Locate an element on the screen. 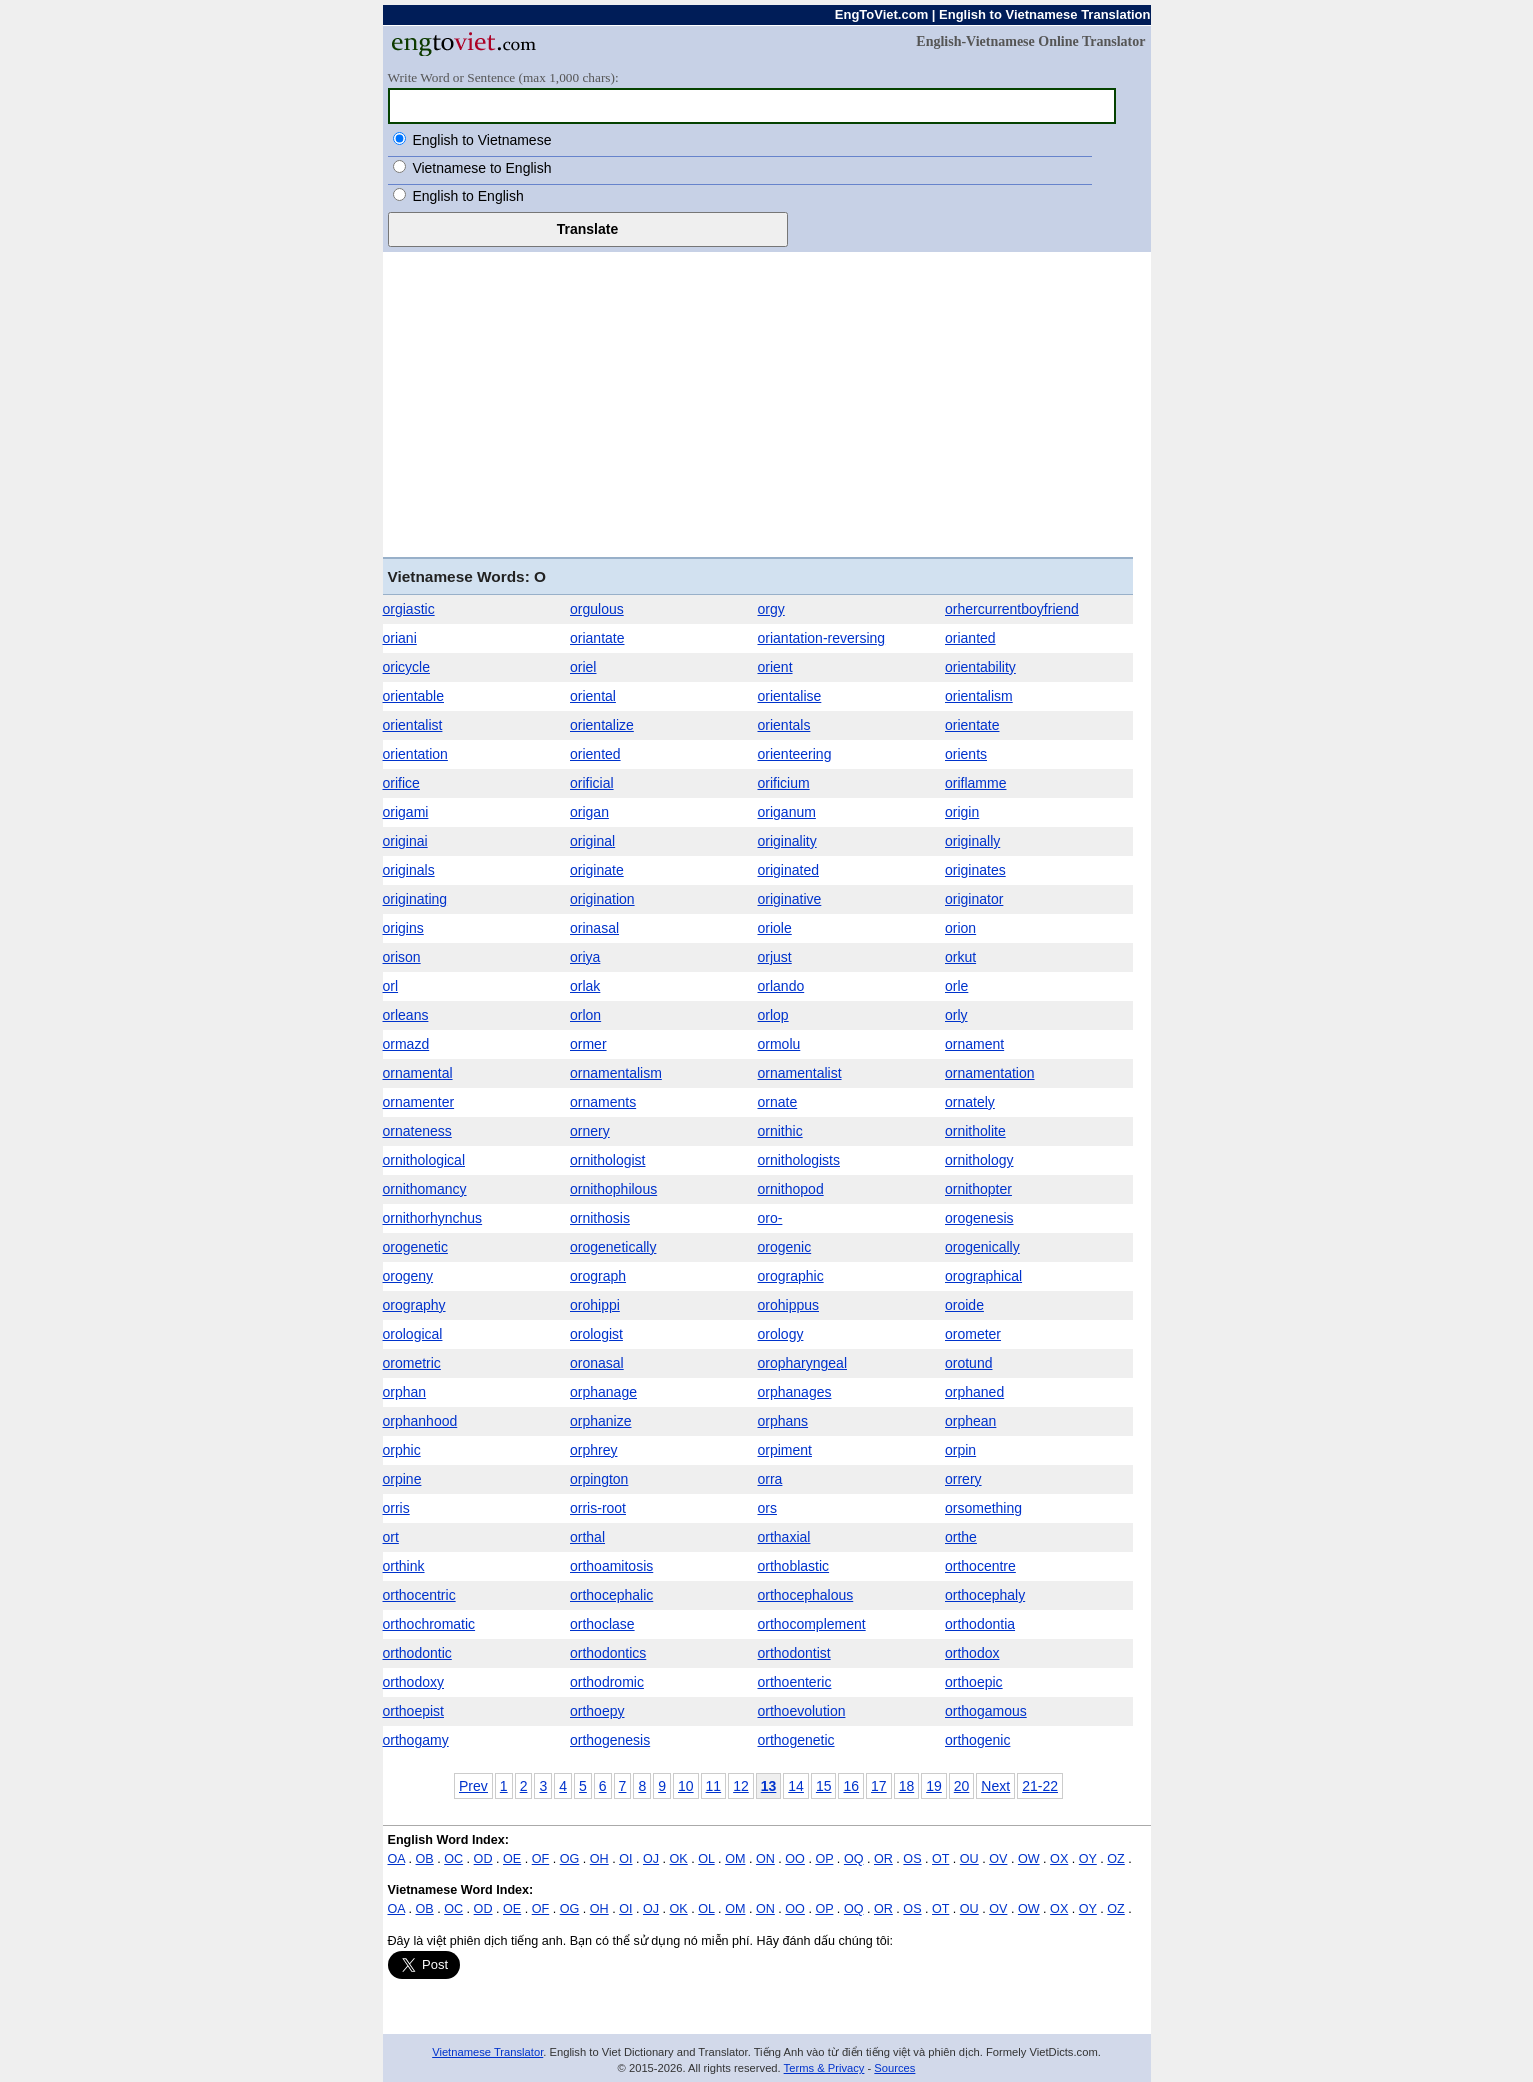 The width and height of the screenshot is (1533, 2082). orphanize is located at coordinates (601, 1421).